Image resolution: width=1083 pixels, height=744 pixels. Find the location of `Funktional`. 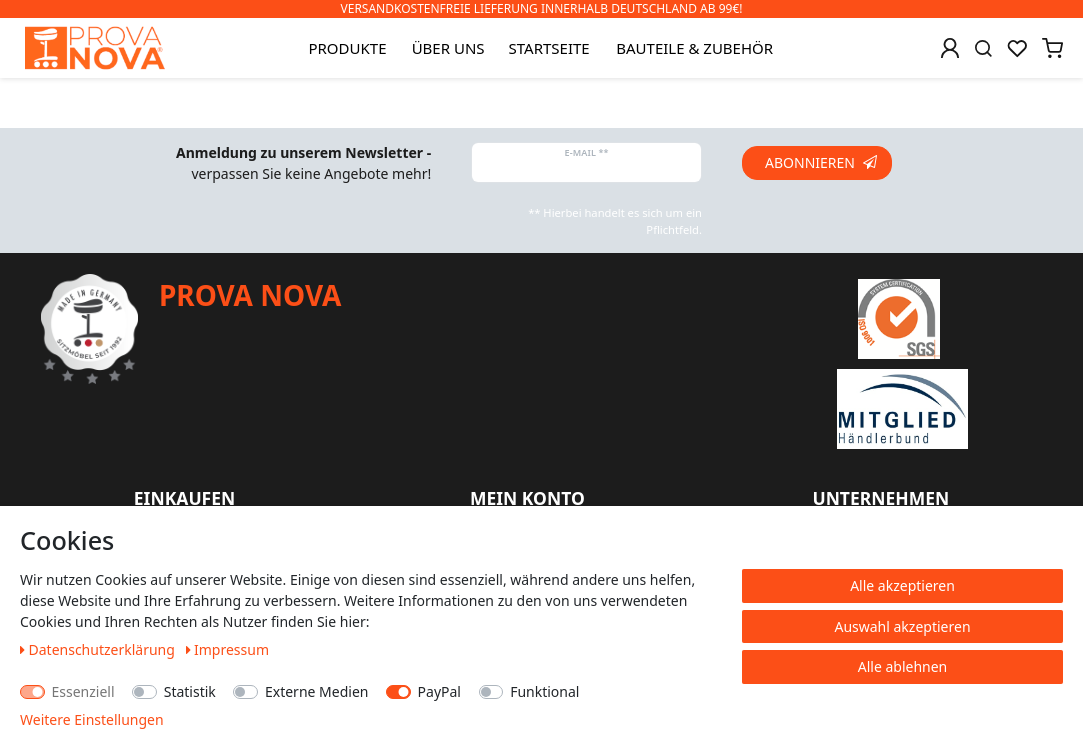

Funktional is located at coordinates (544, 691).